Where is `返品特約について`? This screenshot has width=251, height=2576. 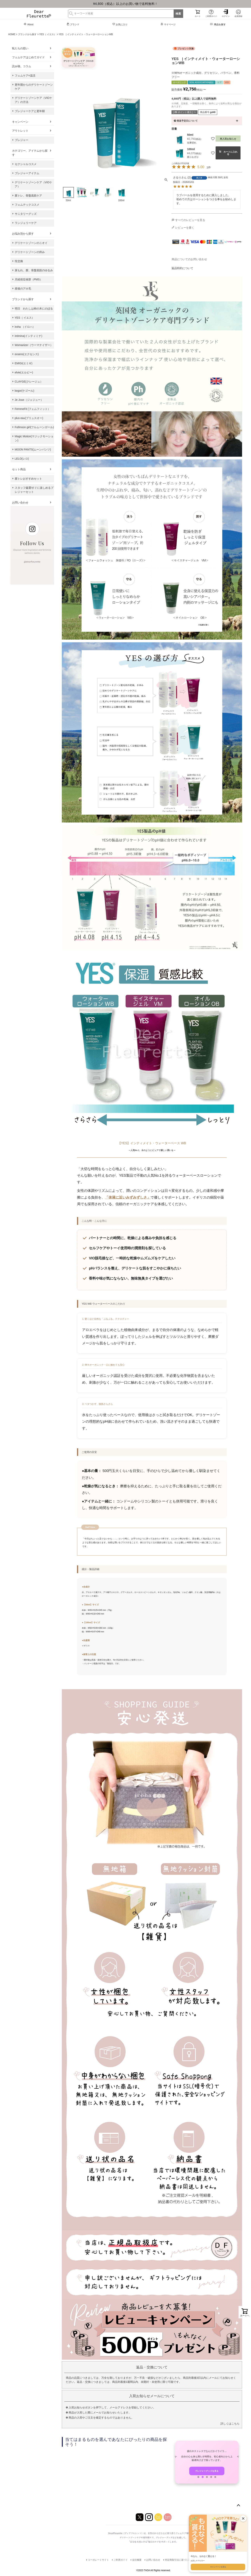 返品特約について is located at coordinates (182, 268).